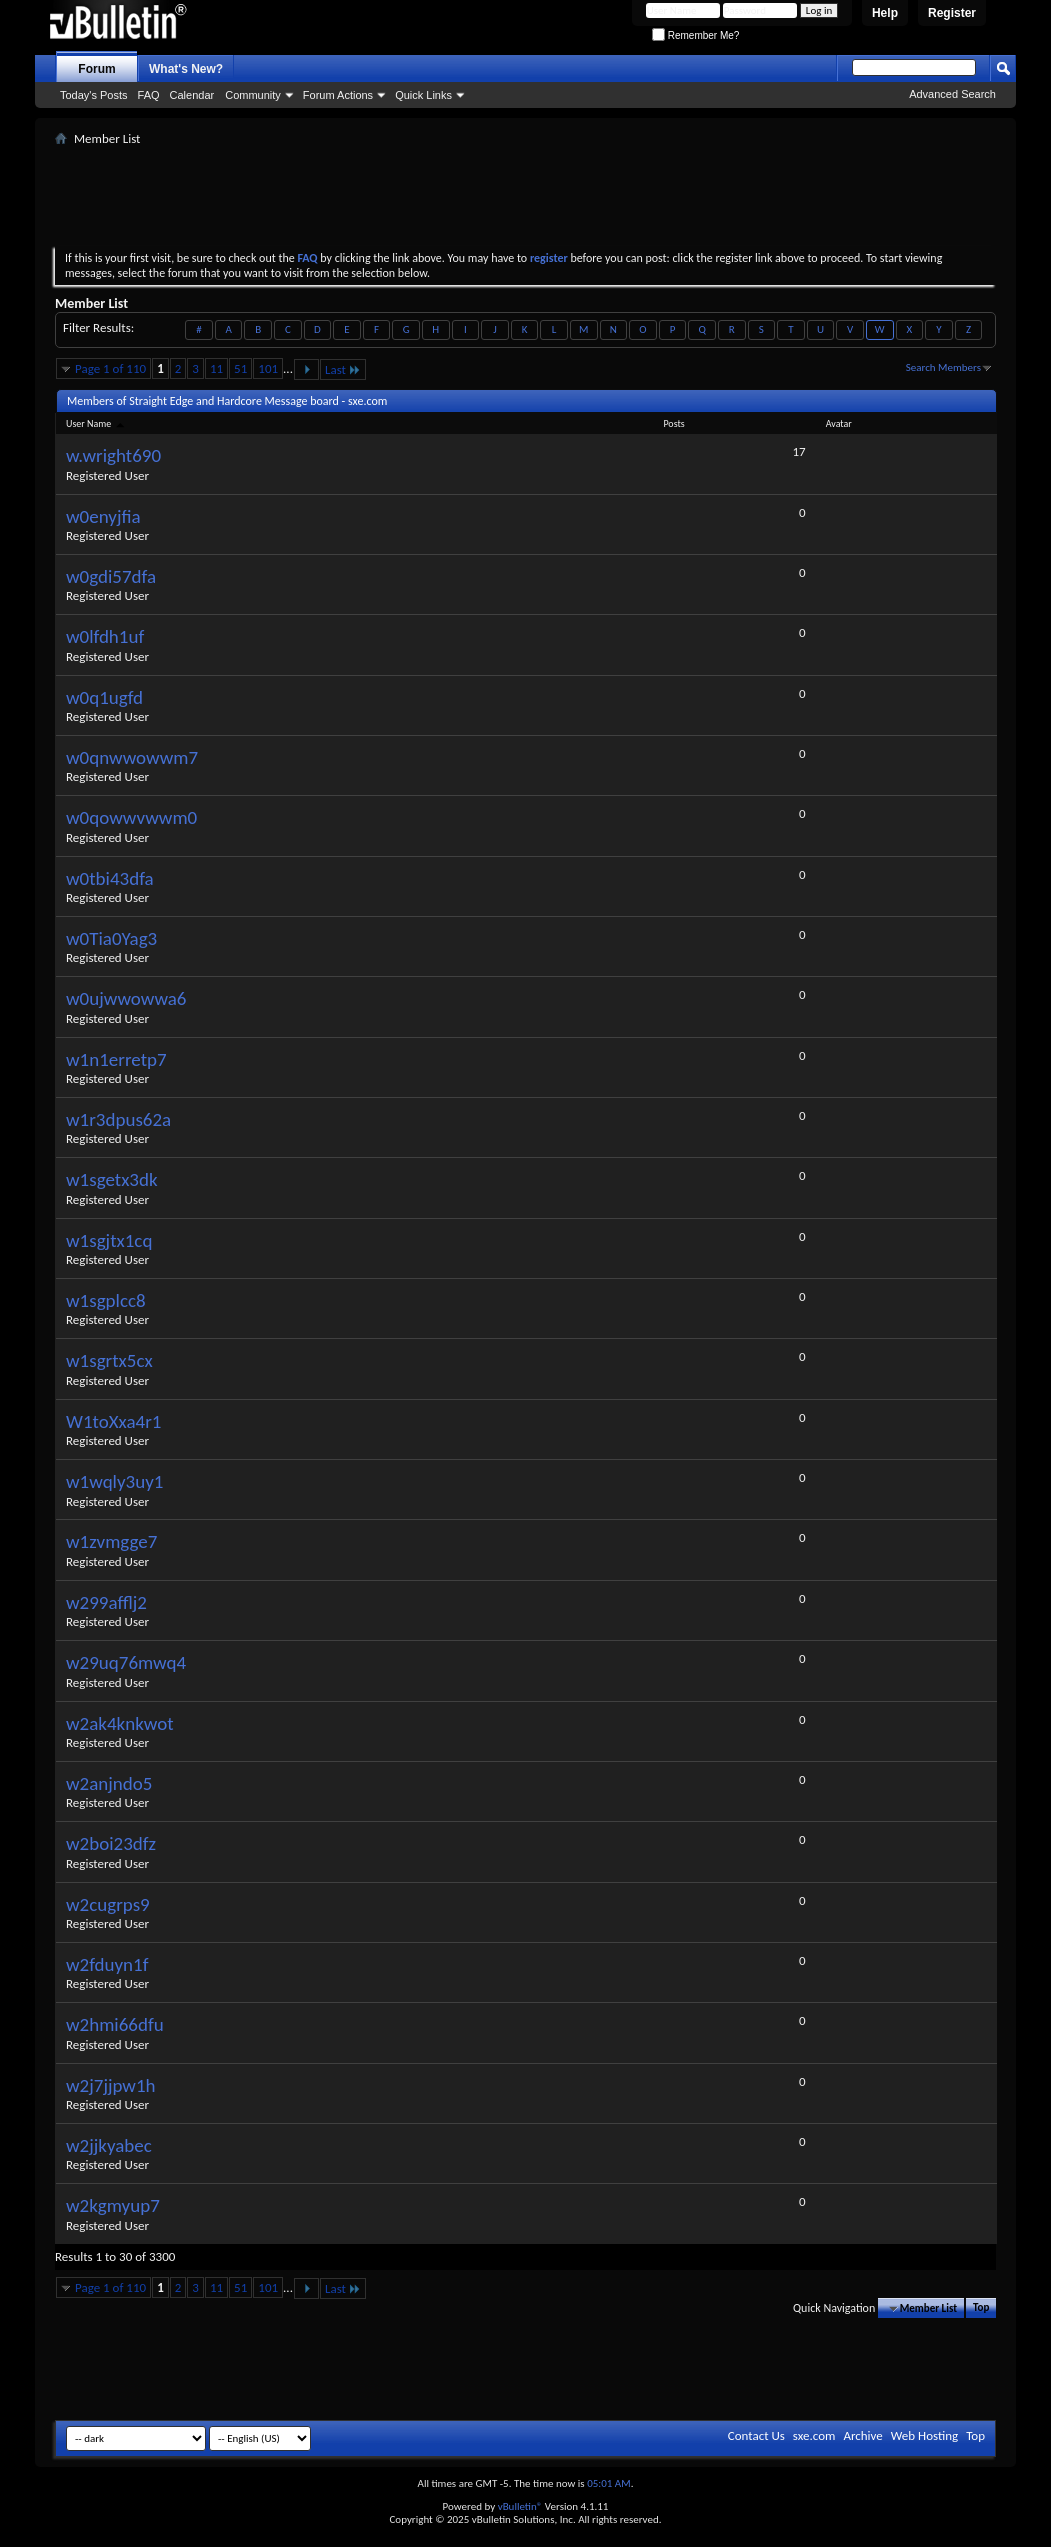 Image resolution: width=1051 pixels, height=2547 pixels. I want to click on w0tbi43dfa, so click(110, 878).